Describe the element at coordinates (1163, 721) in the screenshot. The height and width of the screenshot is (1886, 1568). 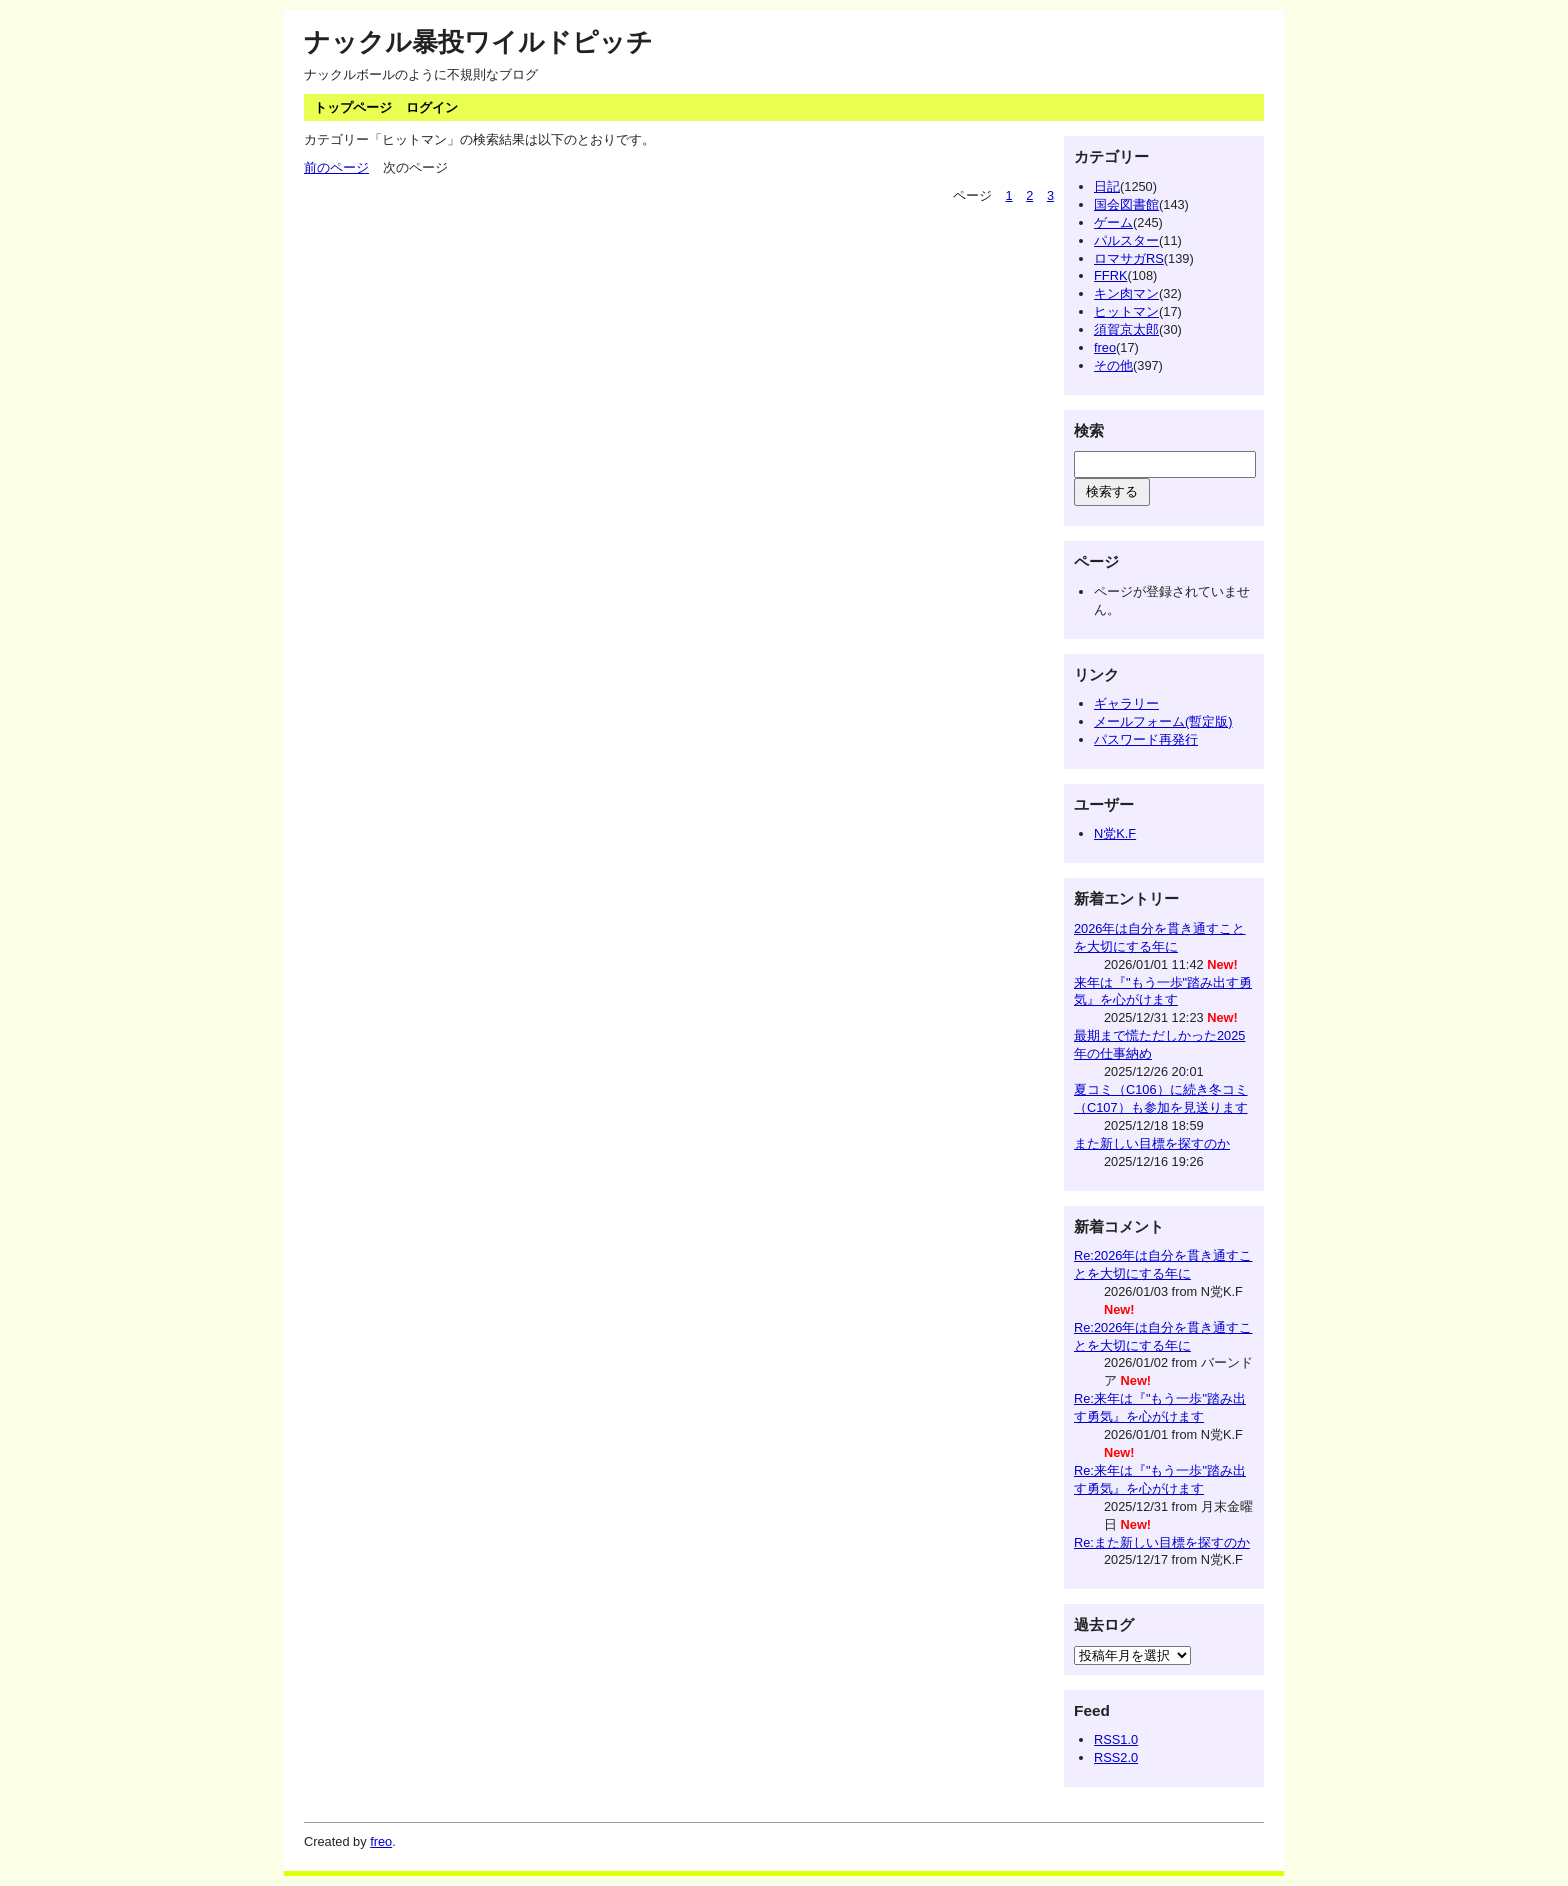
I see `メールフォーム(暫定版)` at that location.